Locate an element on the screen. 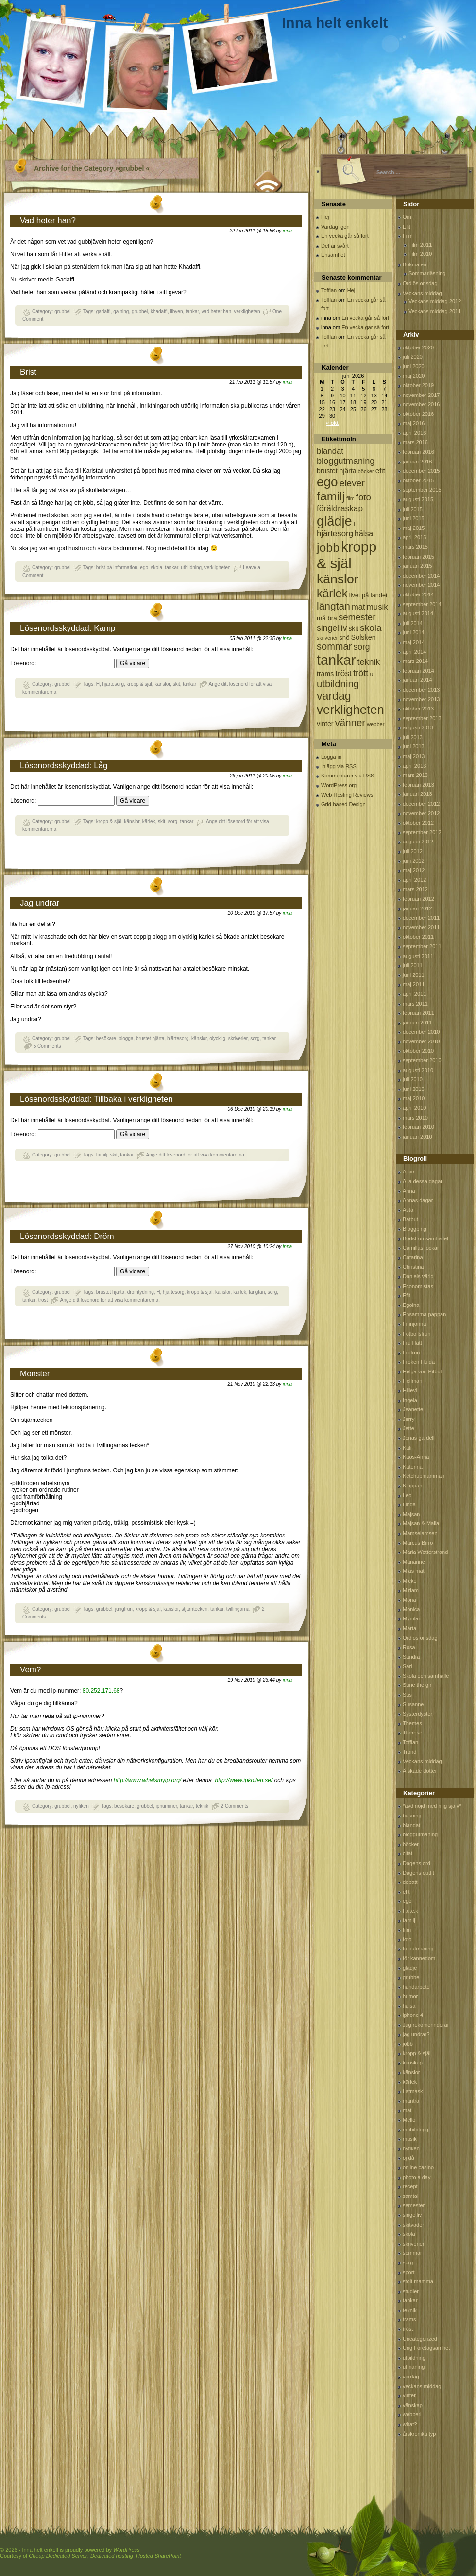 The width and height of the screenshot is (476, 2576). Linda is located at coordinates (409, 1504).